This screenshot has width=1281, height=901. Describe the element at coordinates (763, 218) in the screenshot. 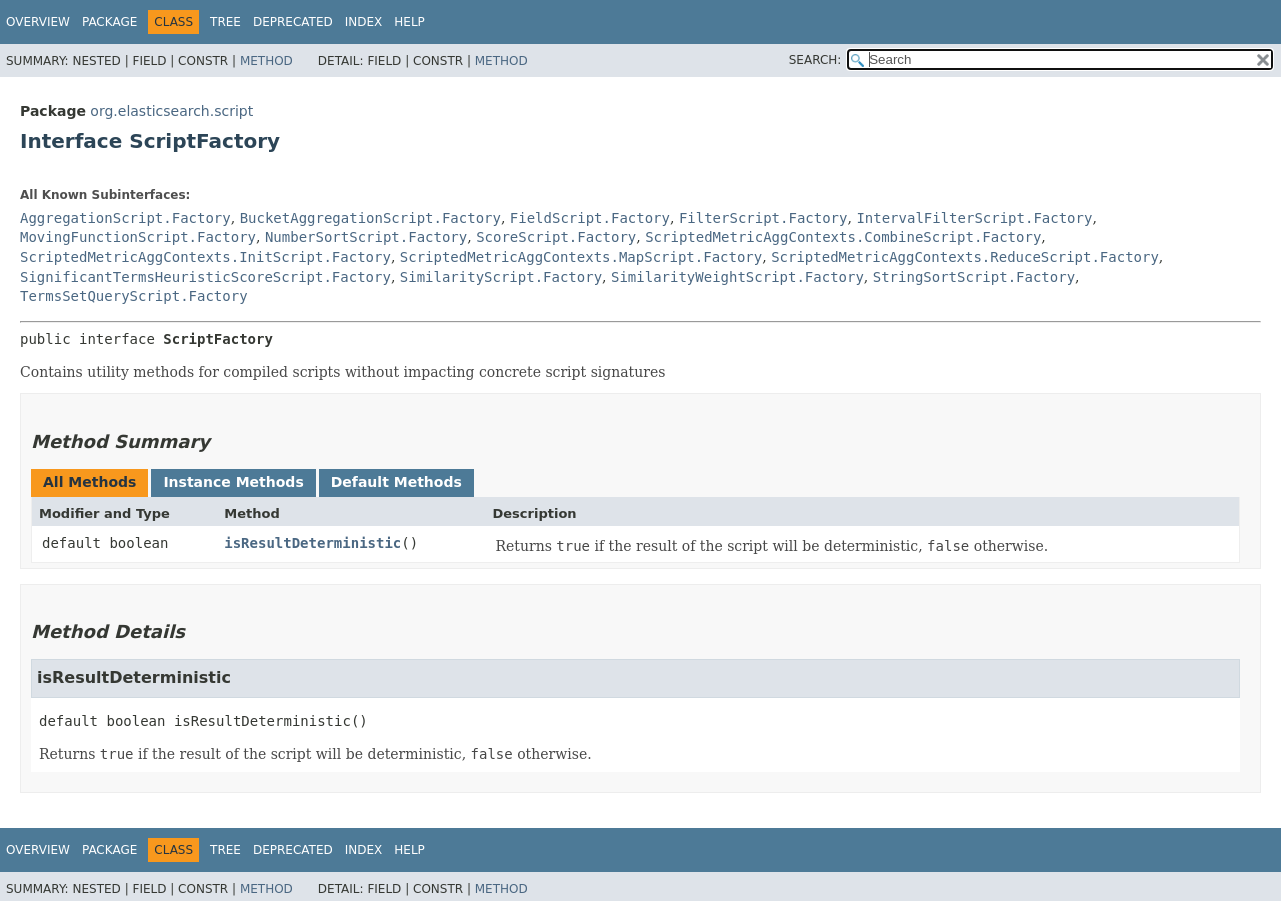

I see `FilterScript.Factory` at that location.